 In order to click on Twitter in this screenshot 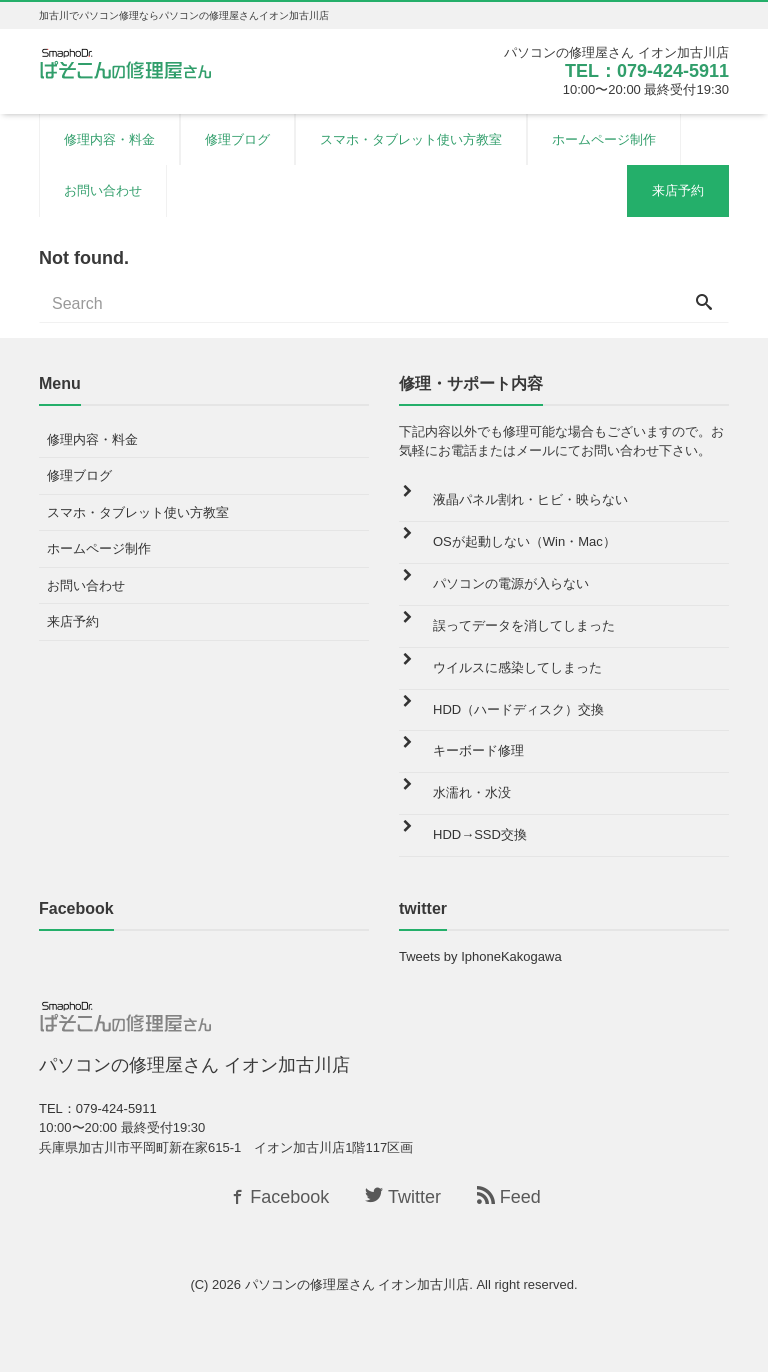, I will do `click(403, 1197)`.